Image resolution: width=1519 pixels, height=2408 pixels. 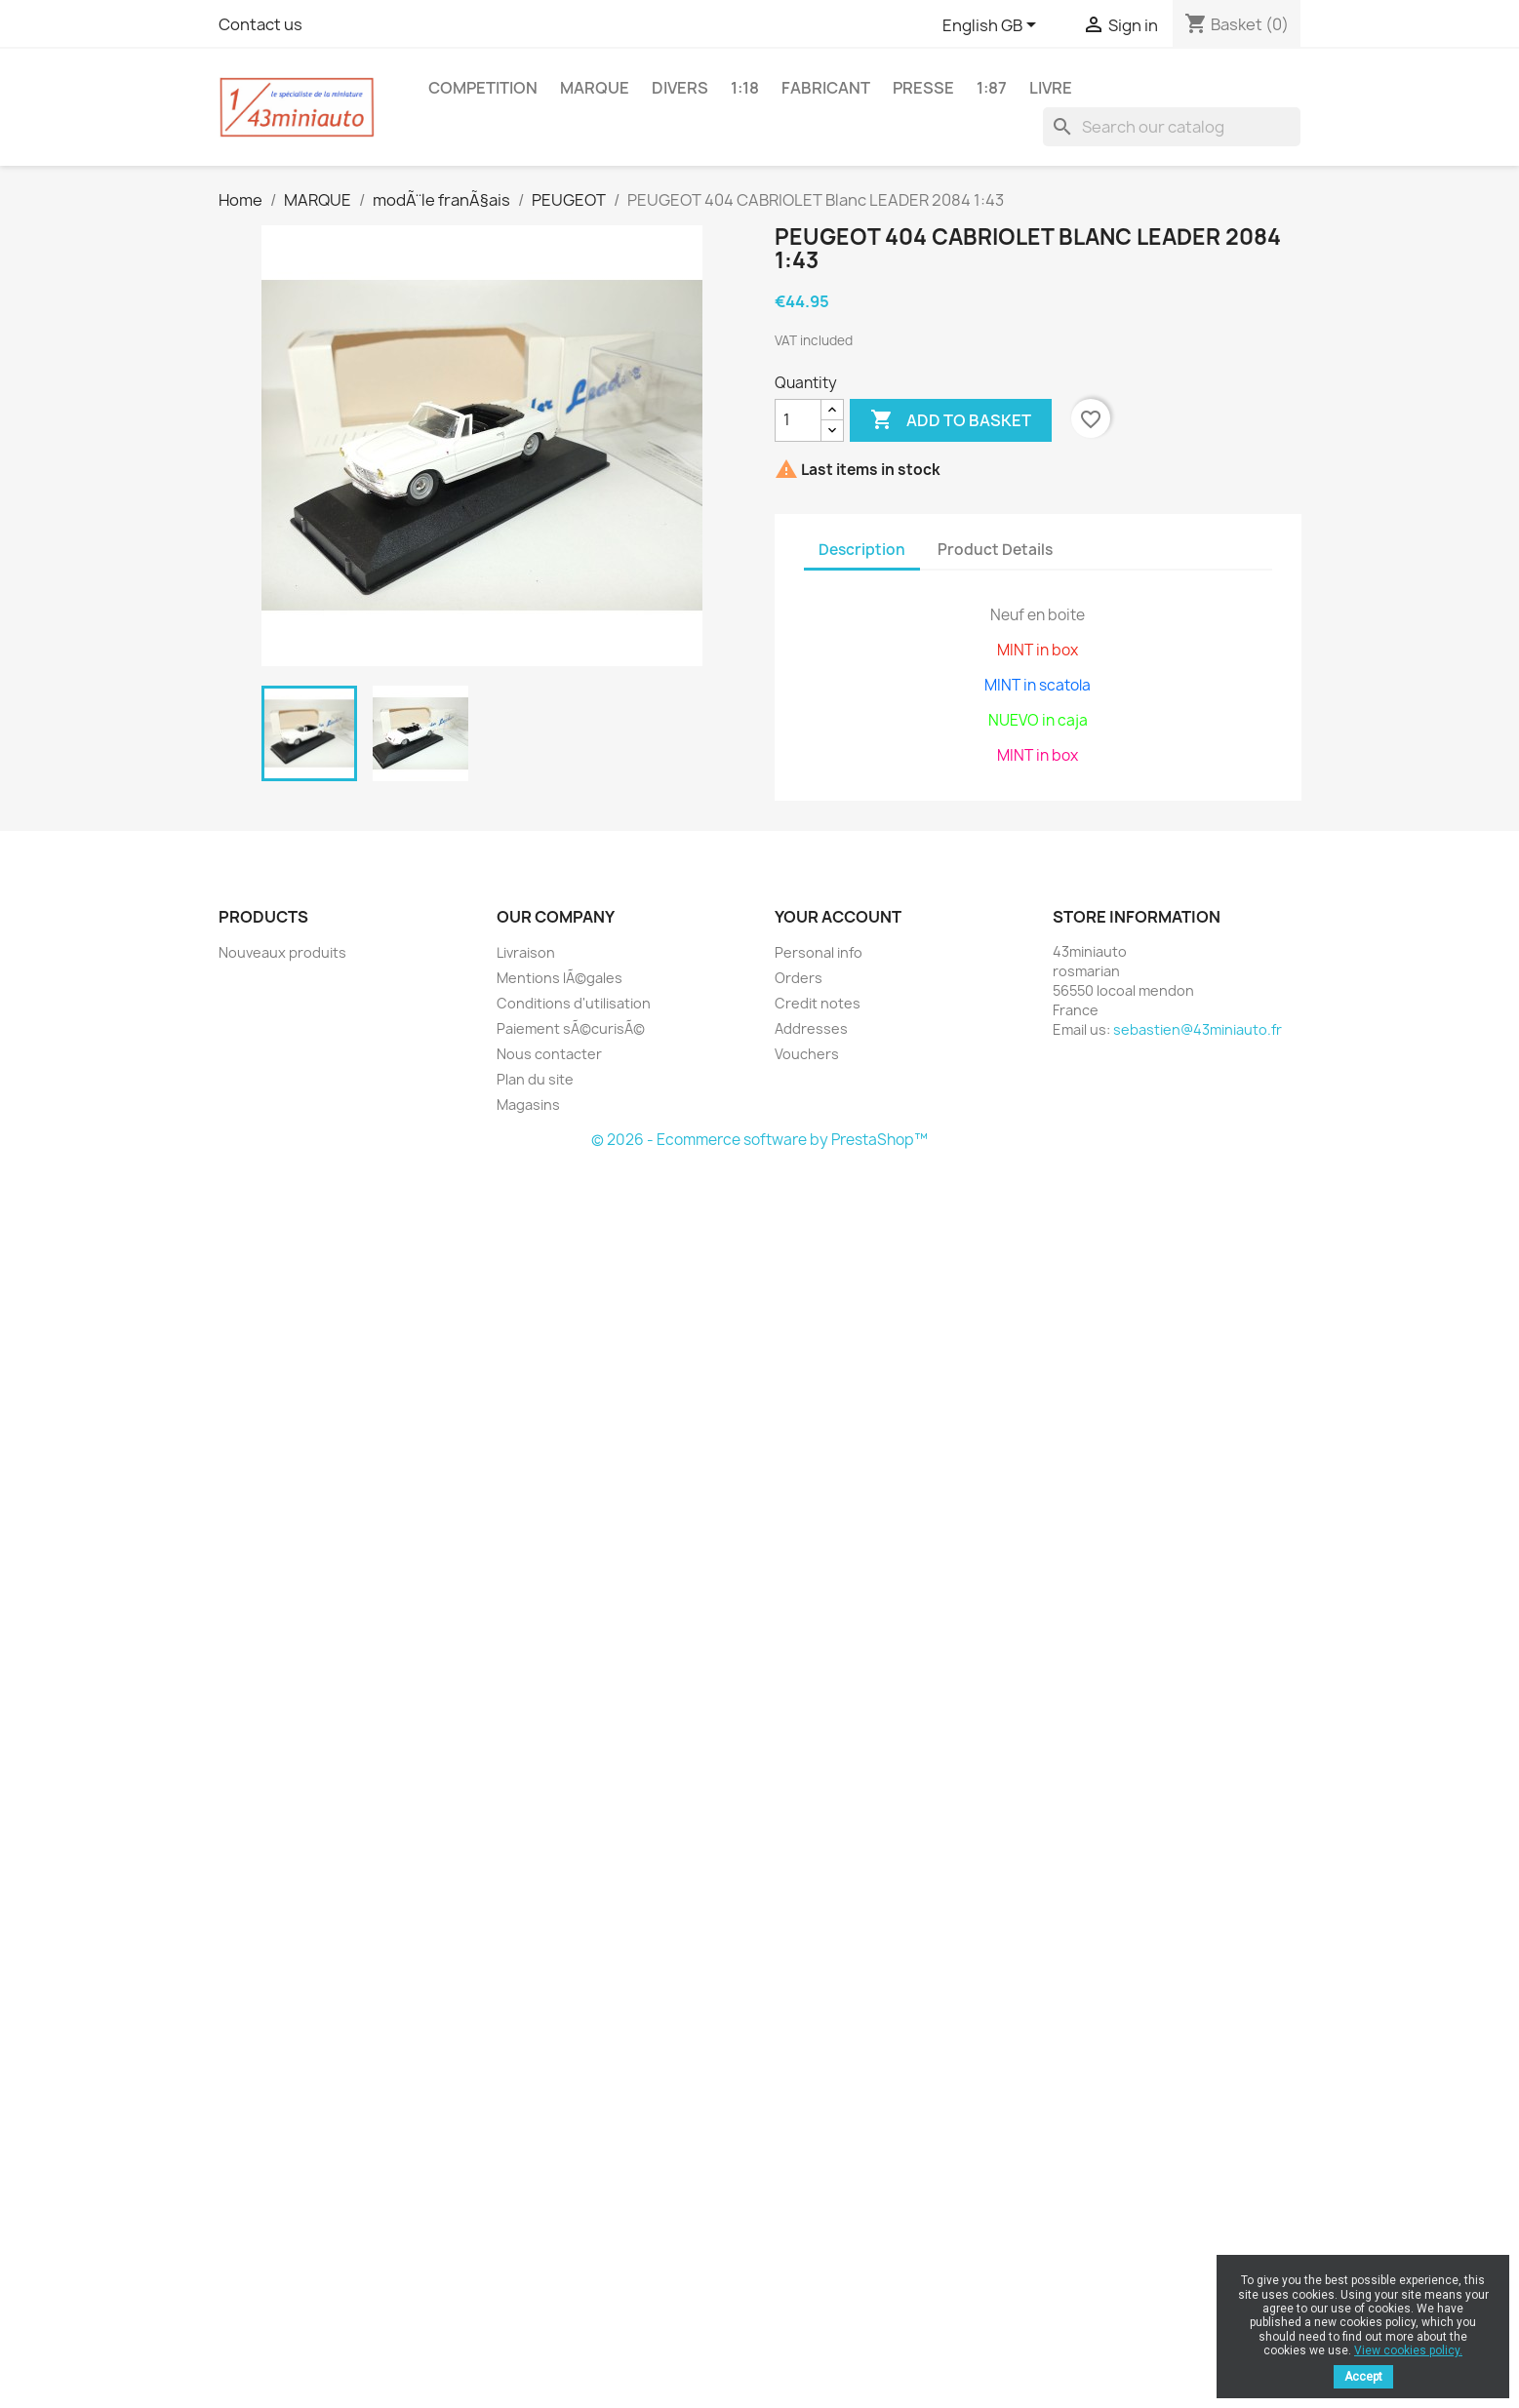 What do you see at coordinates (594, 88) in the screenshot?
I see `MARQUE` at bounding box center [594, 88].